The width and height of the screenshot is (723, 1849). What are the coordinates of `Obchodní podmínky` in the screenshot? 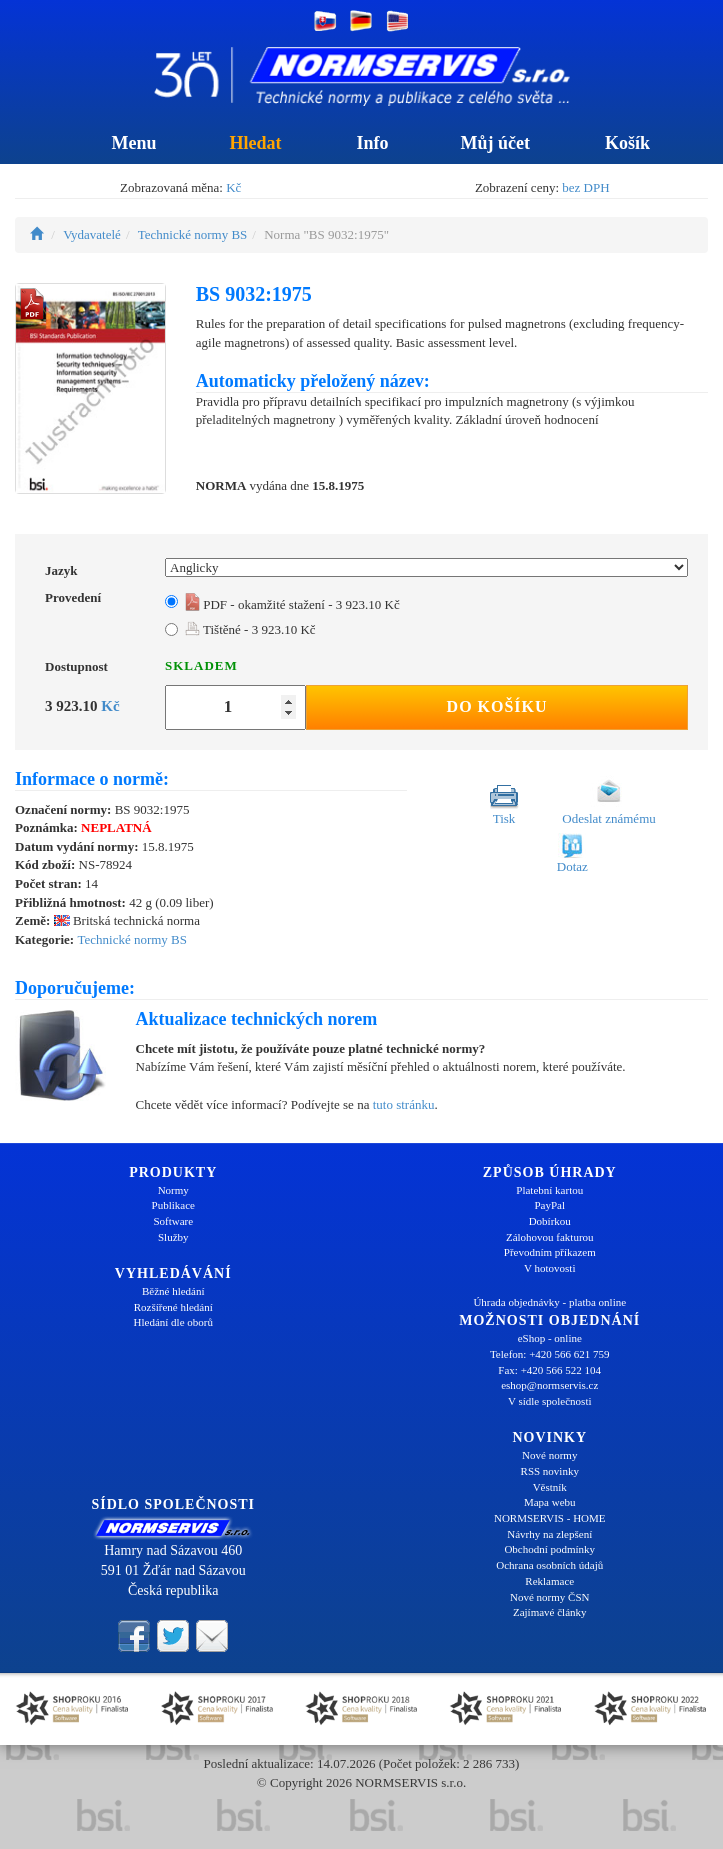 It's located at (549, 1549).